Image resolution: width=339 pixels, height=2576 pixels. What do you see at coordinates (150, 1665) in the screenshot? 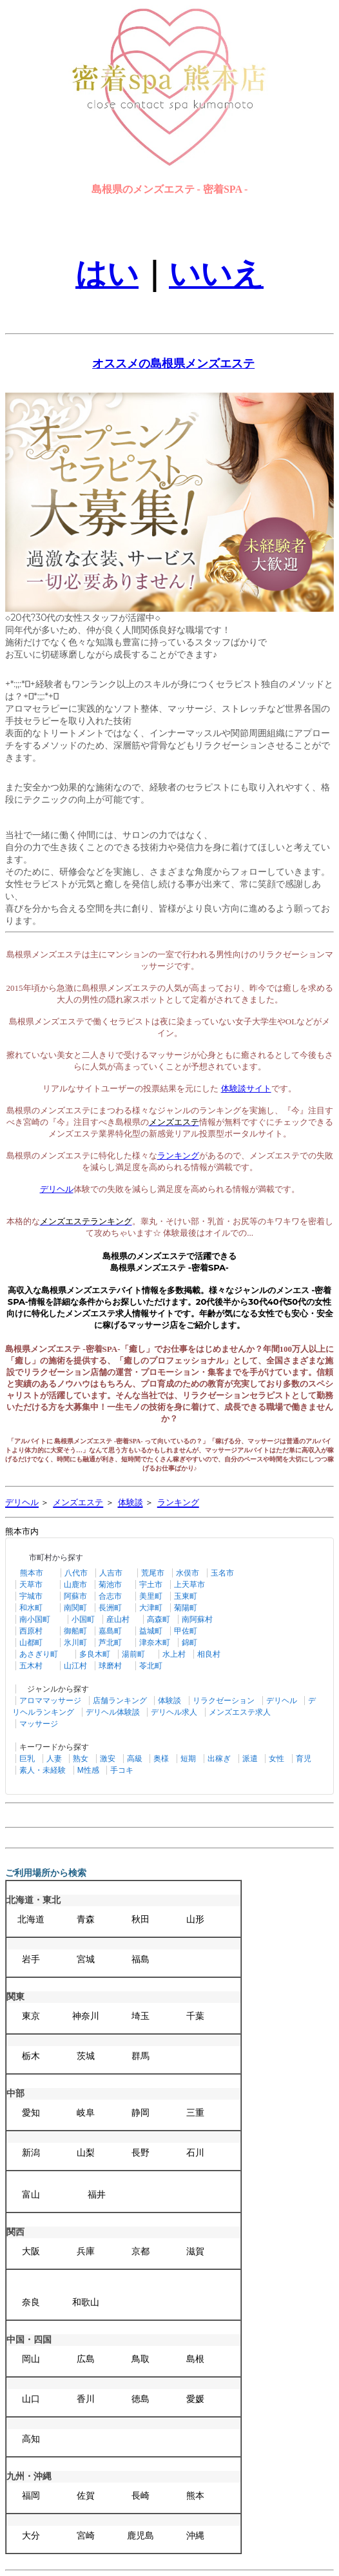
I see `苓北町` at bounding box center [150, 1665].